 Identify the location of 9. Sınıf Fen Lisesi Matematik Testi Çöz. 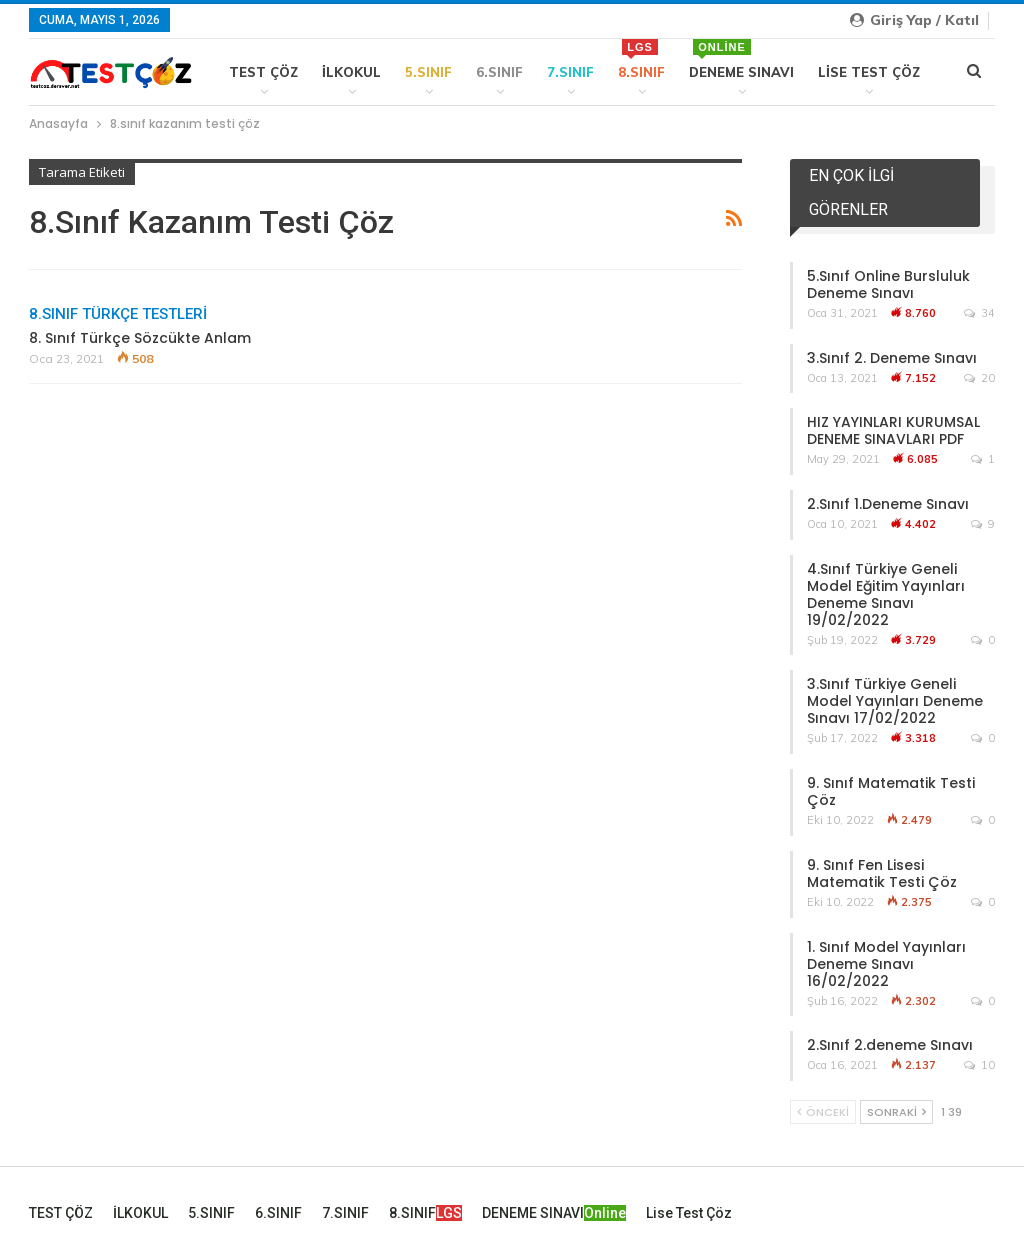
(882, 873).